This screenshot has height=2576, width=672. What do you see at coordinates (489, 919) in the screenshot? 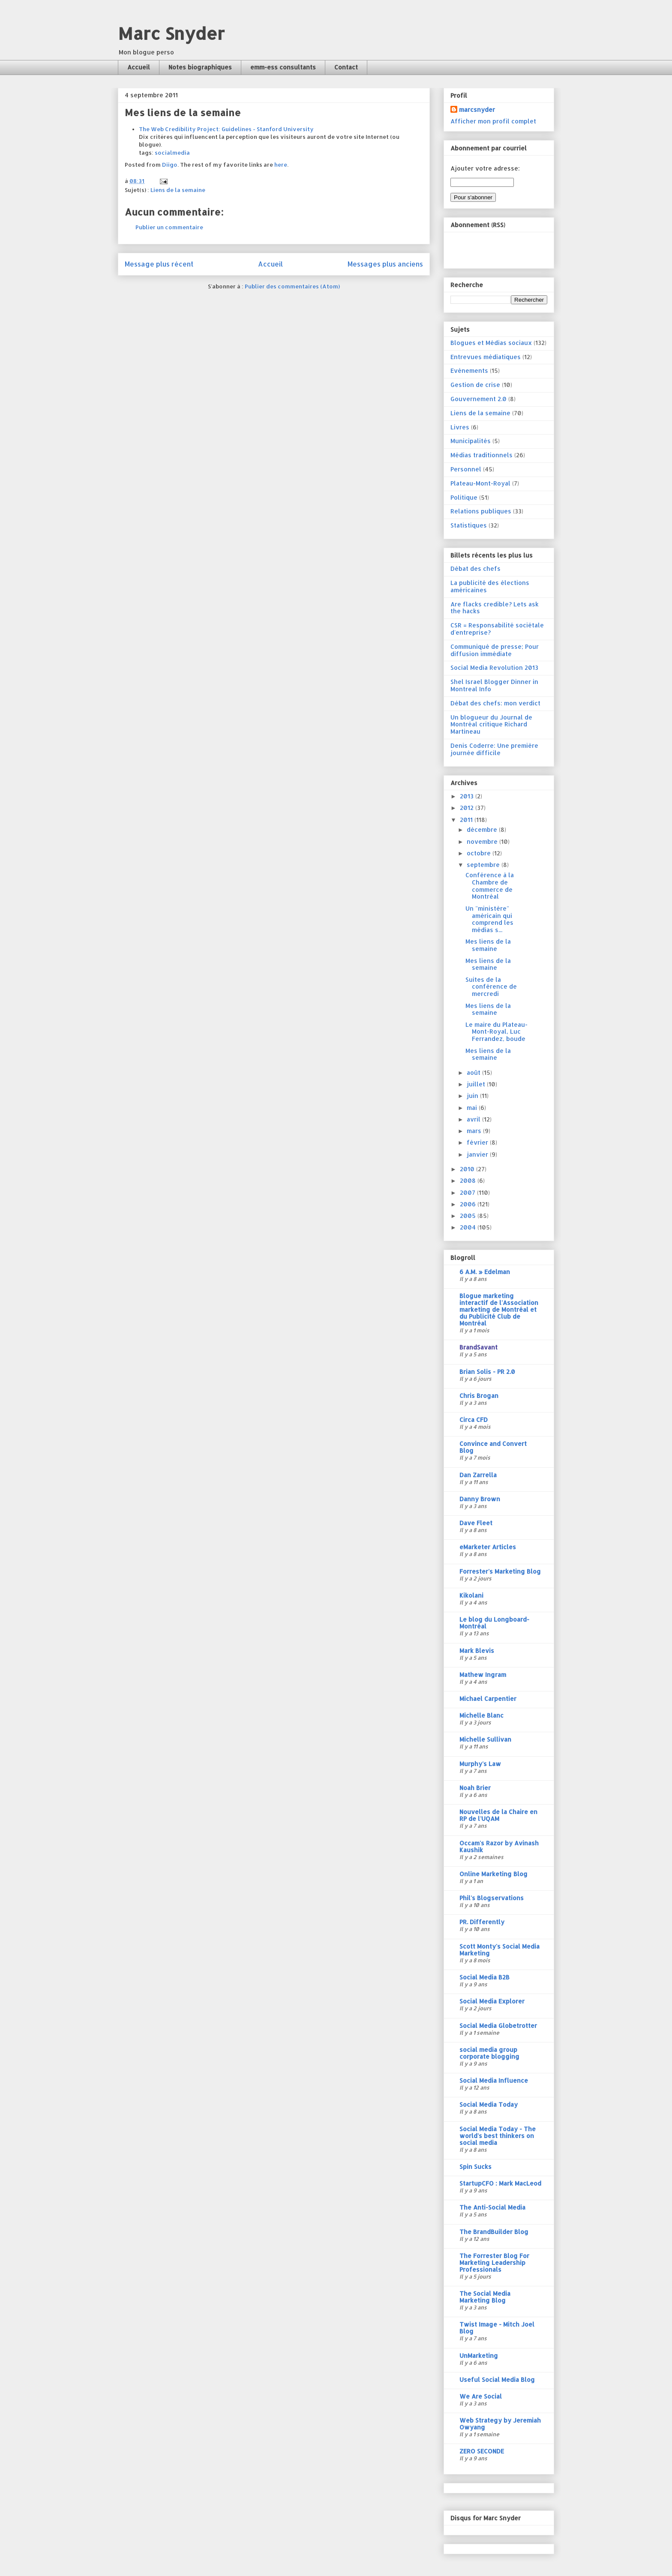
I see `Un "ministère" américain qui comprend les médias s...` at bounding box center [489, 919].